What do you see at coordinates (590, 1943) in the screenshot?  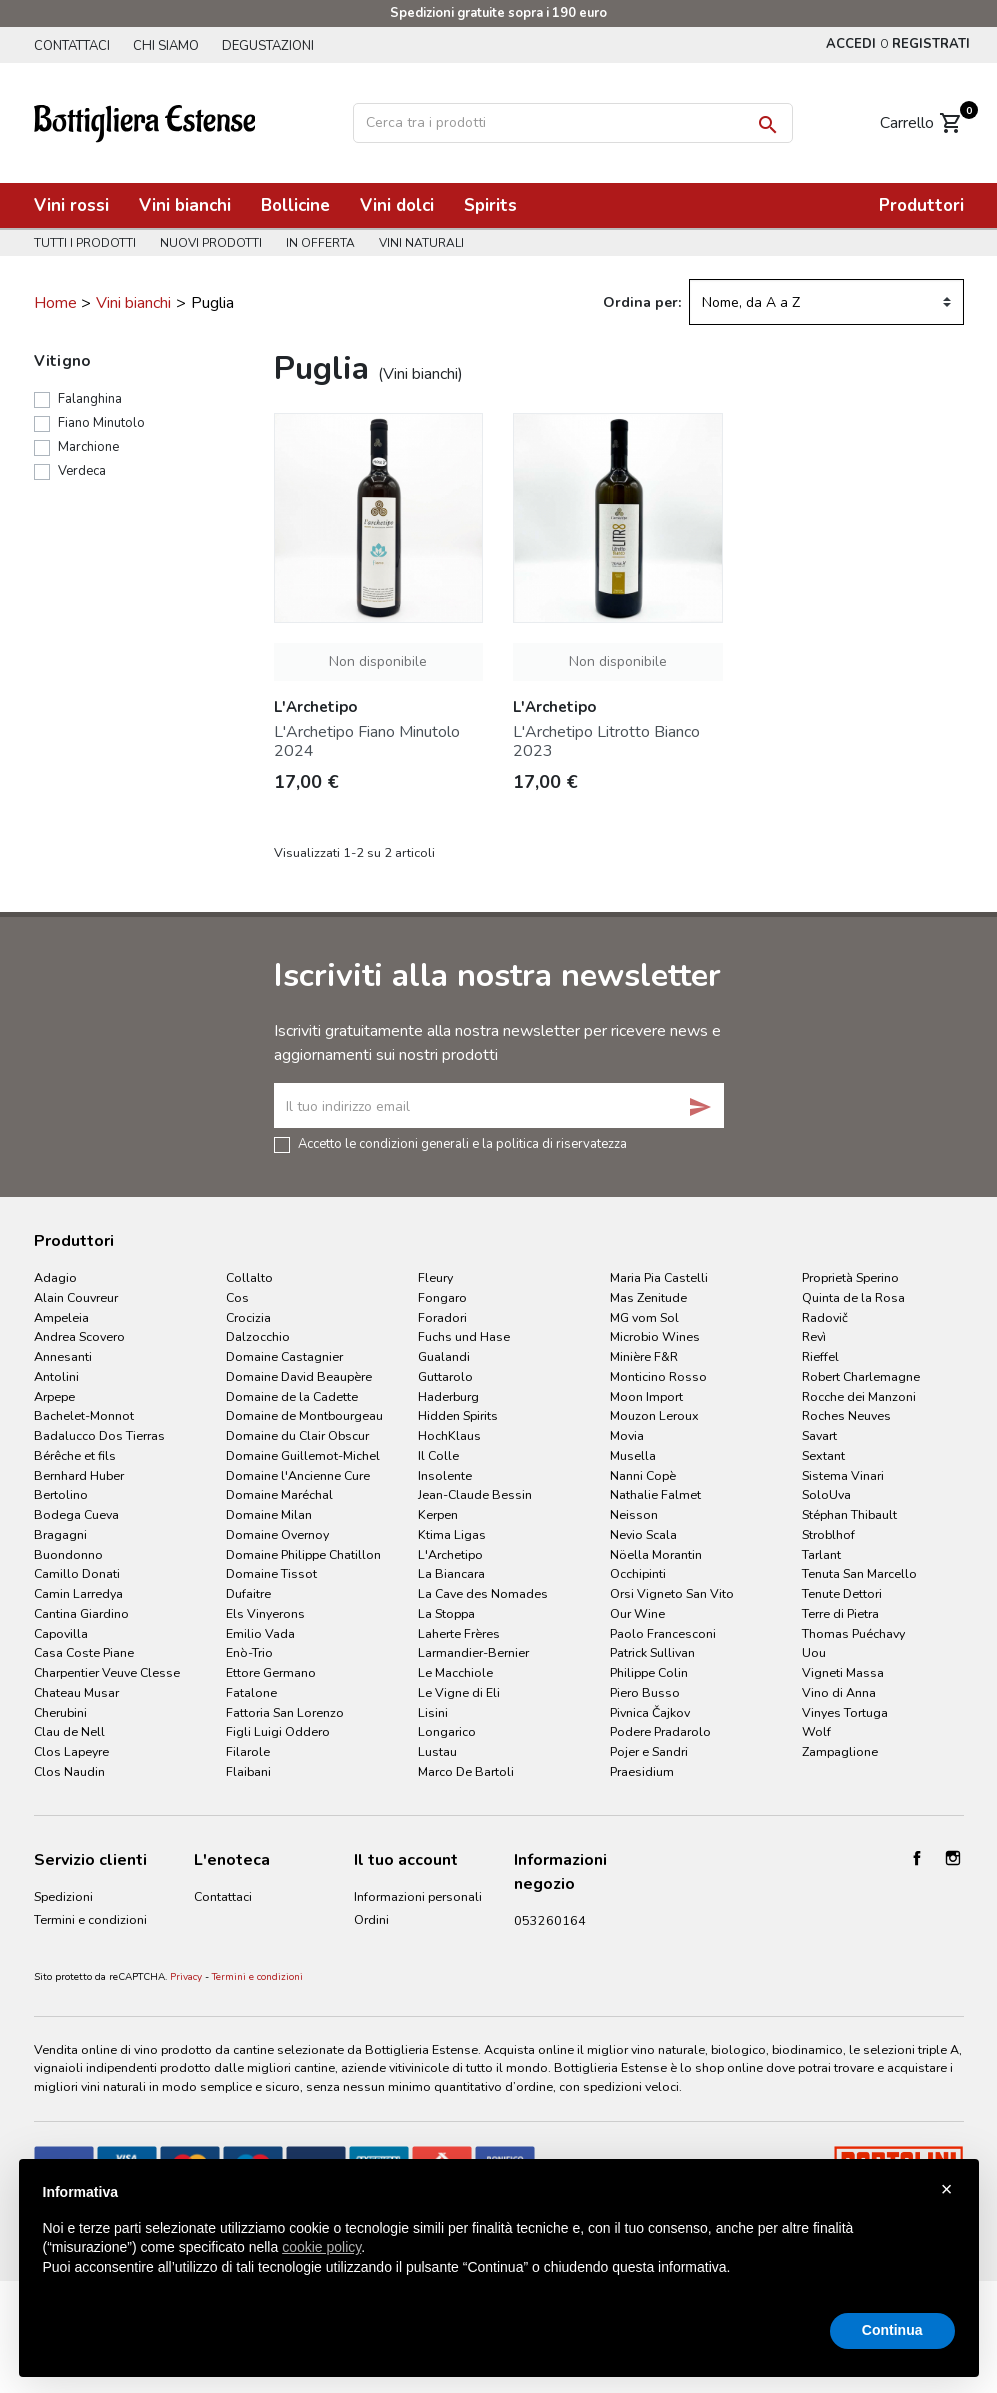 I see `info@bottiglieriaestense.it` at bounding box center [590, 1943].